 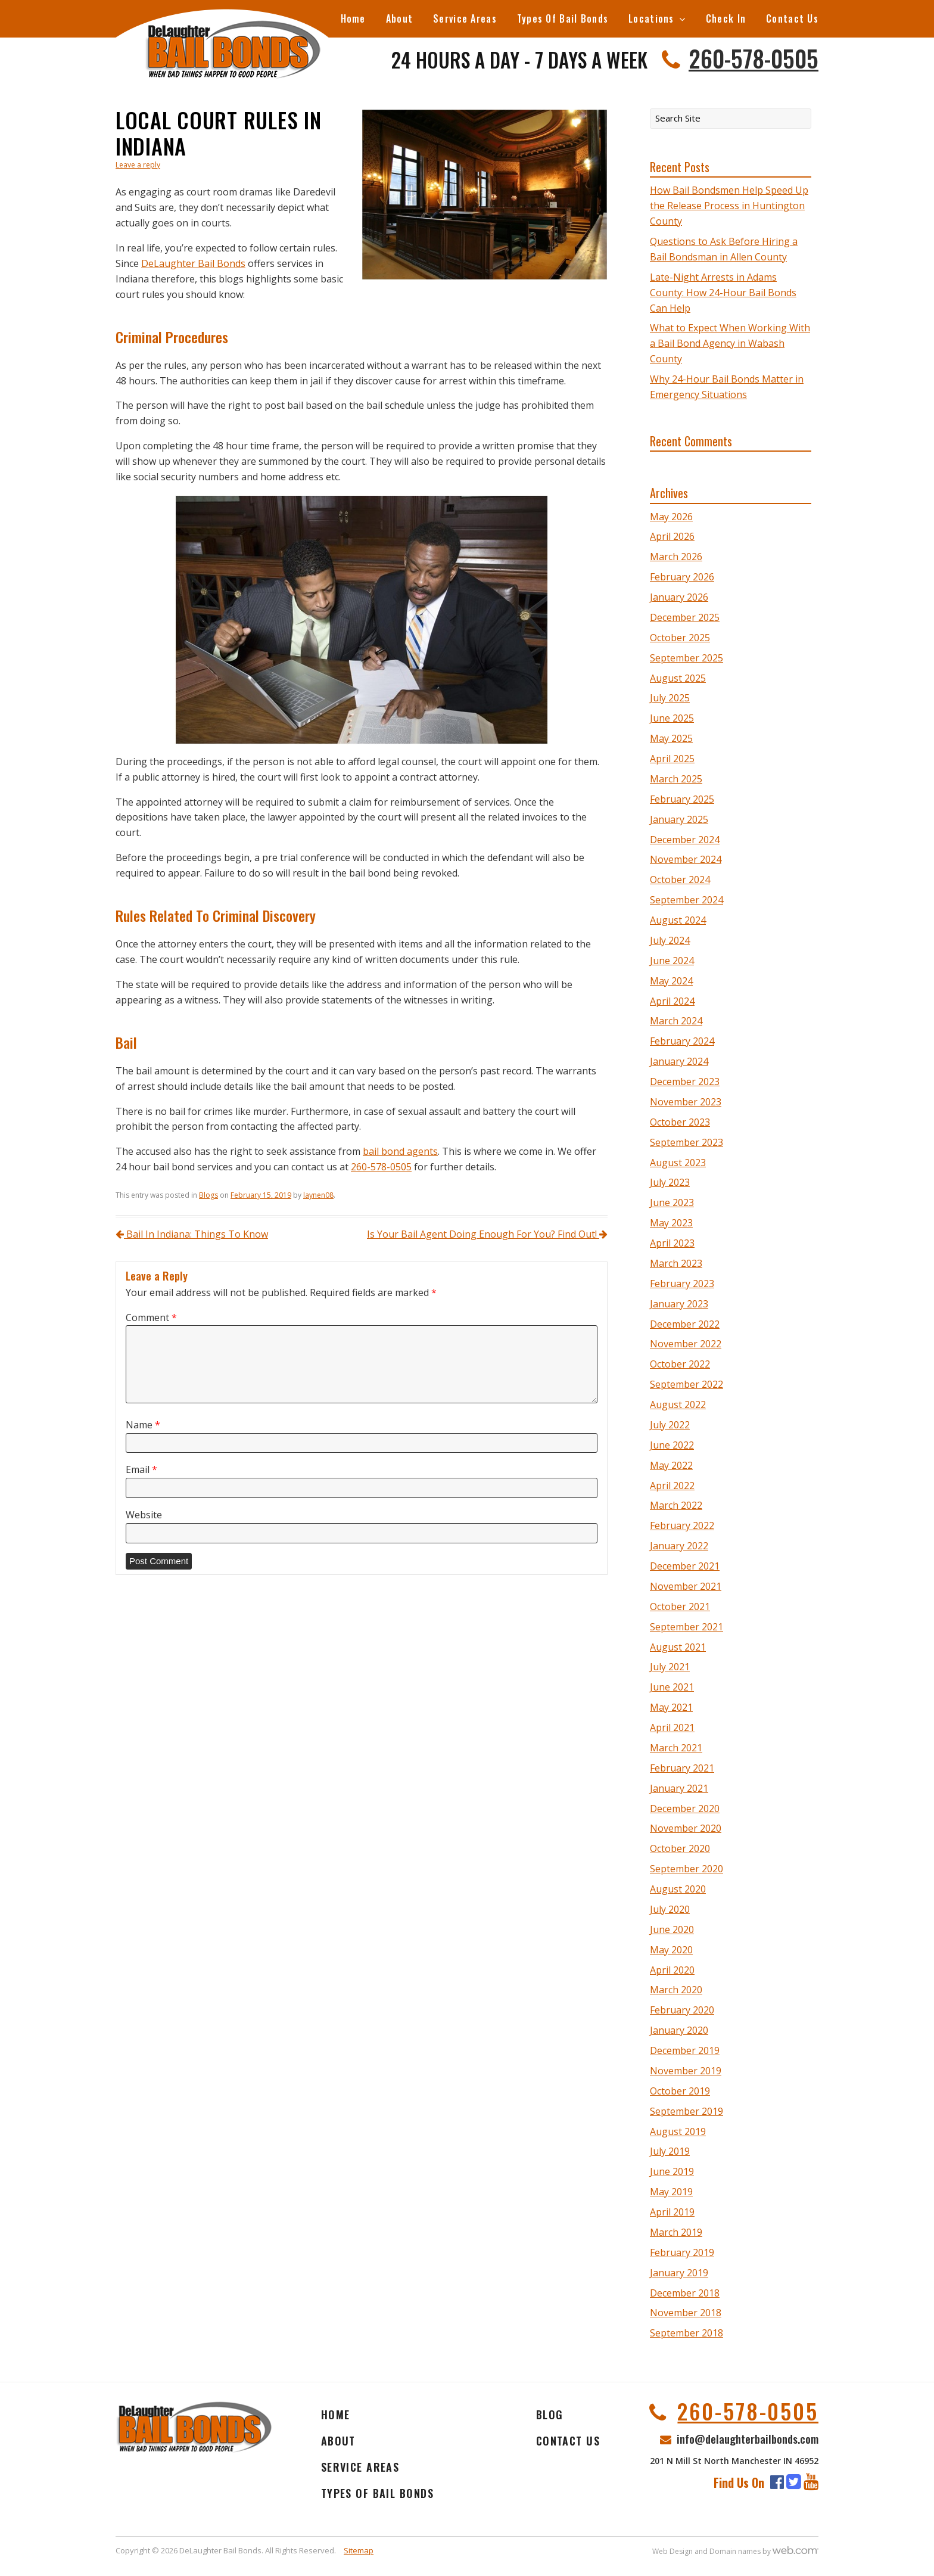 I want to click on September 2020, so click(x=686, y=1868).